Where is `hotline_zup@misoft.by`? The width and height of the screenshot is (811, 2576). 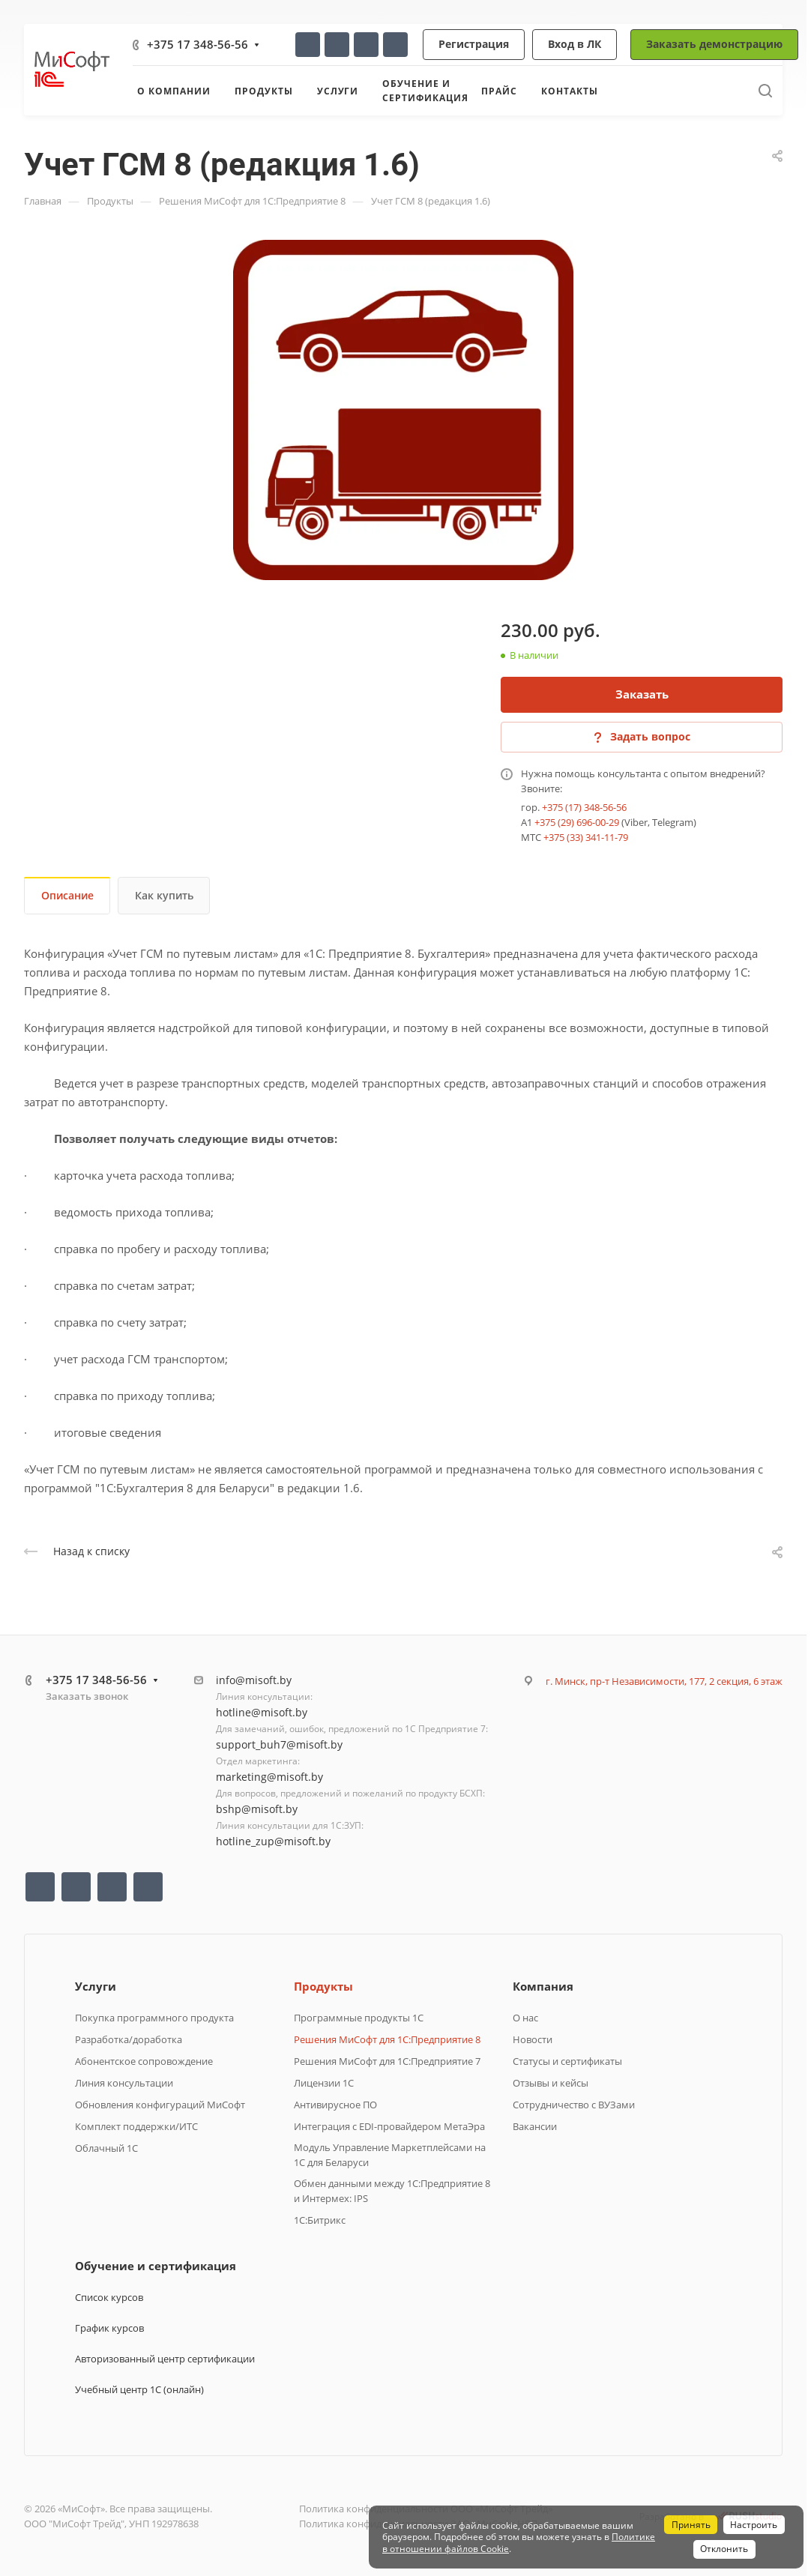
hotline_zup@misoft.by is located at coordinates (273, 1841).